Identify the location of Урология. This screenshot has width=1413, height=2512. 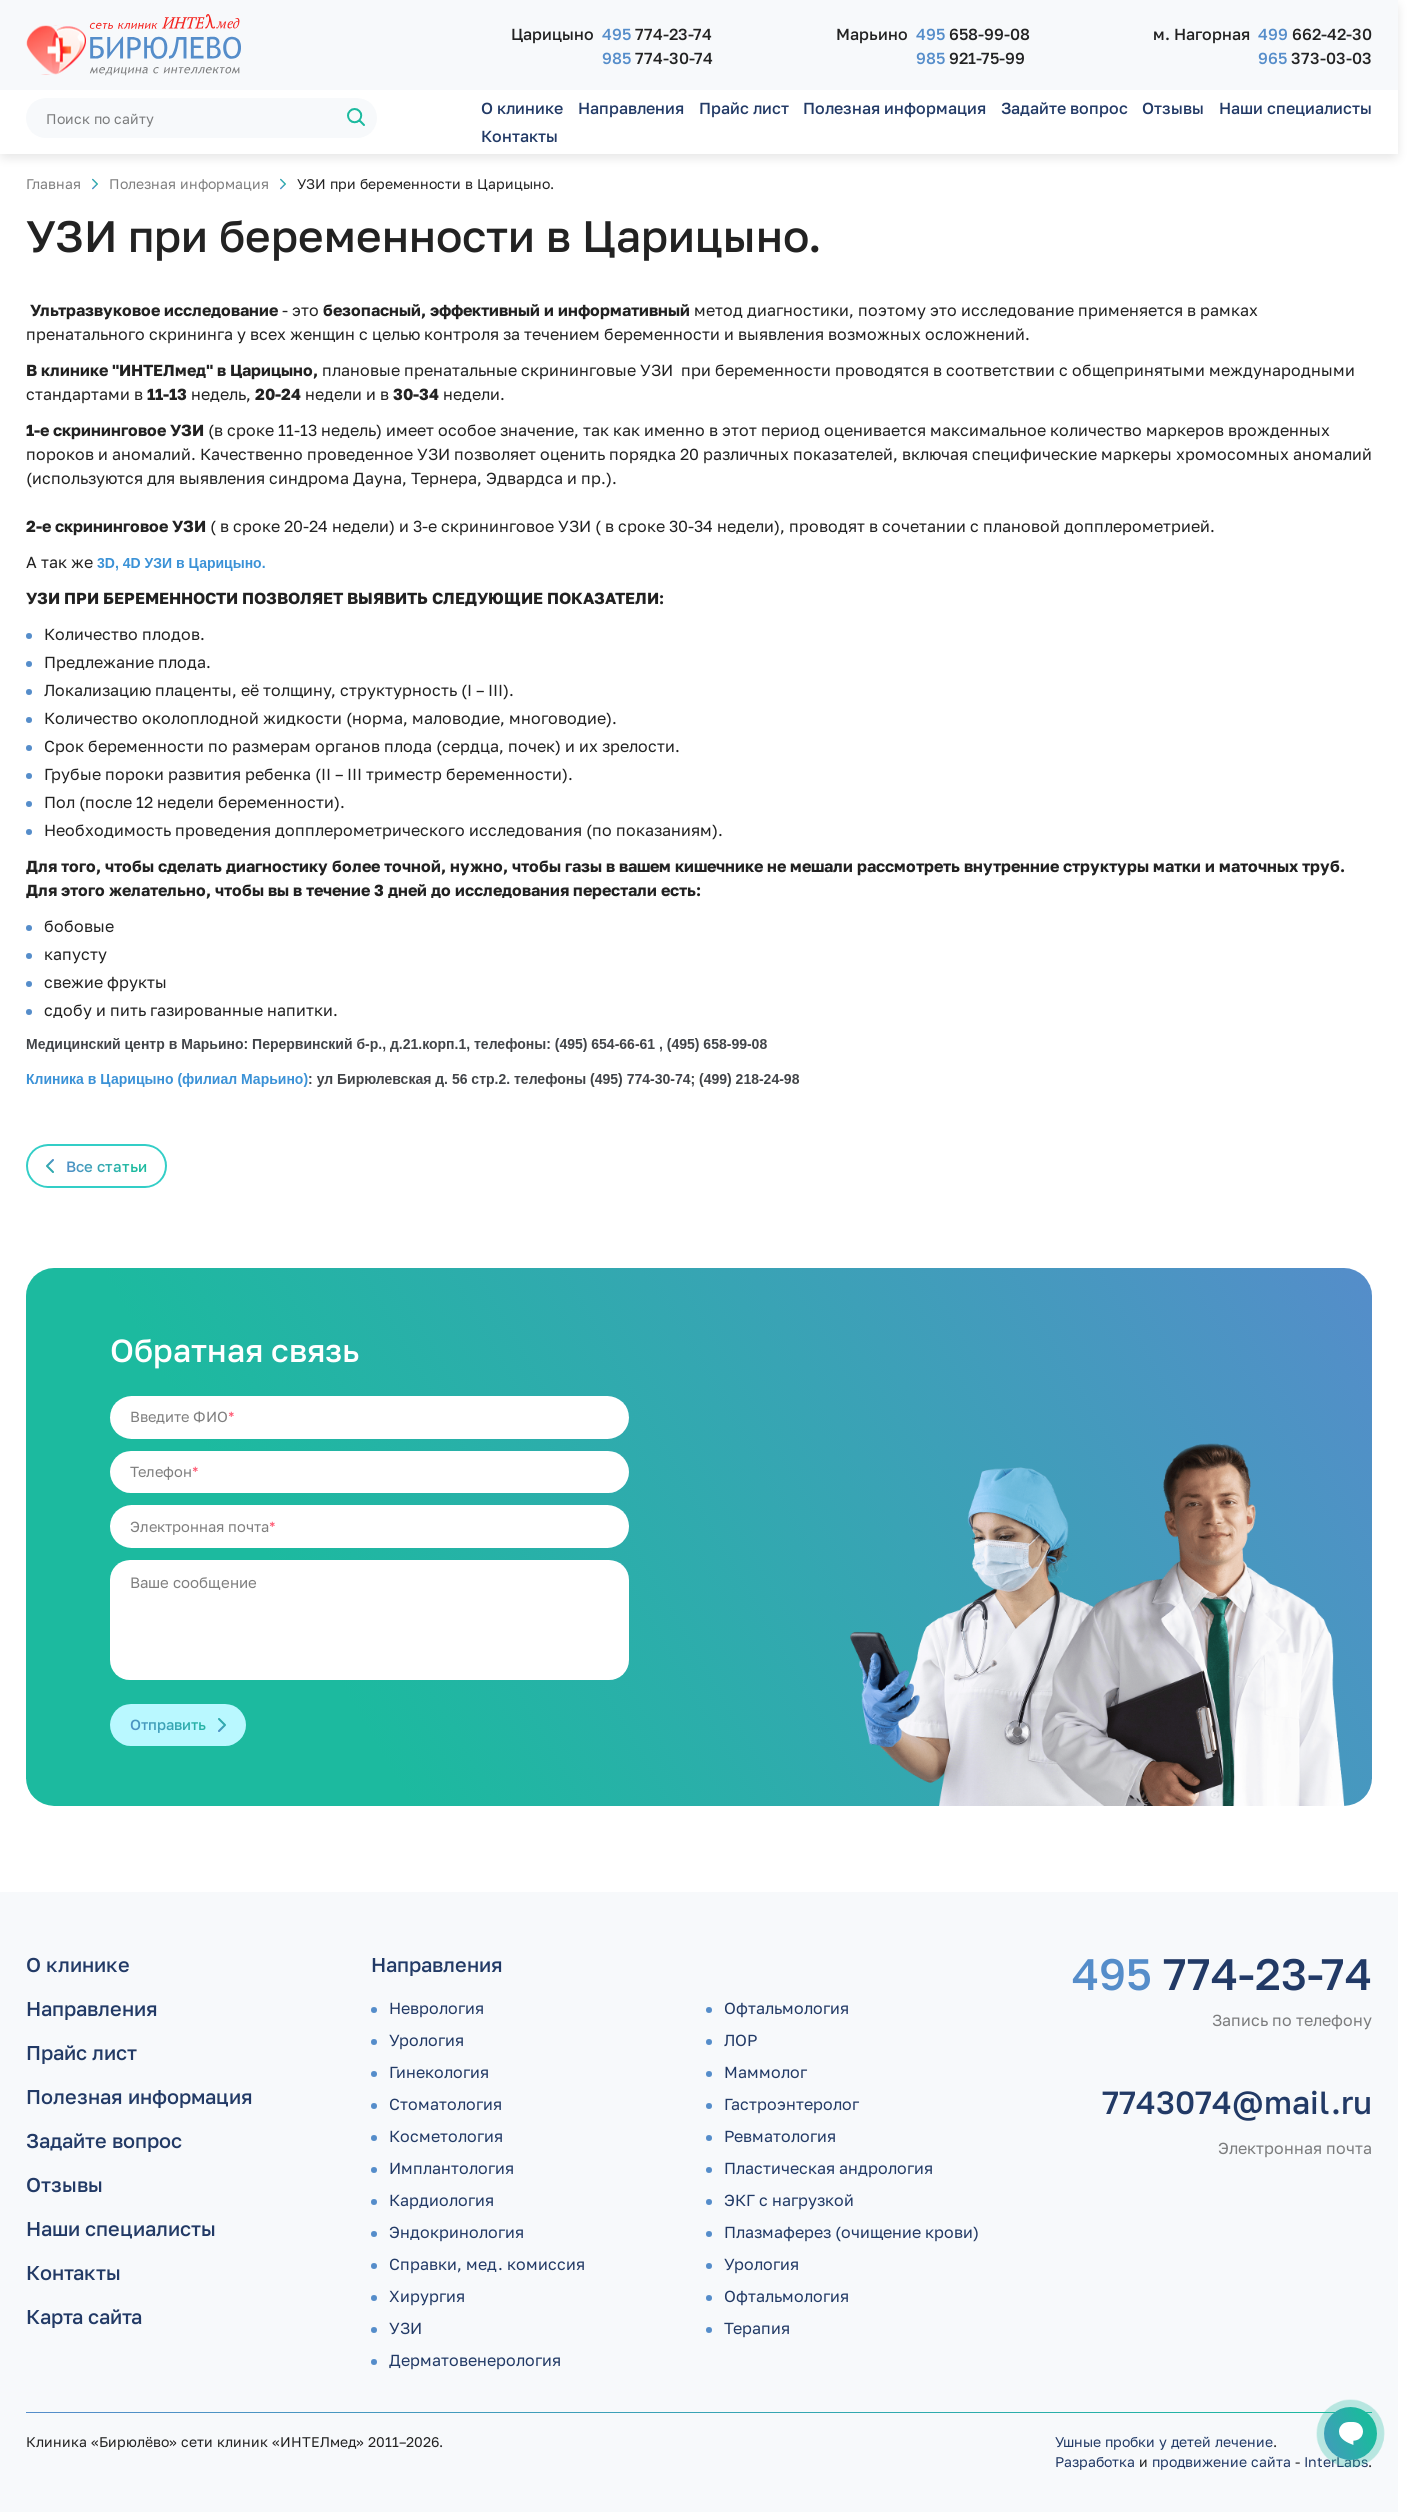
(426, 2040).